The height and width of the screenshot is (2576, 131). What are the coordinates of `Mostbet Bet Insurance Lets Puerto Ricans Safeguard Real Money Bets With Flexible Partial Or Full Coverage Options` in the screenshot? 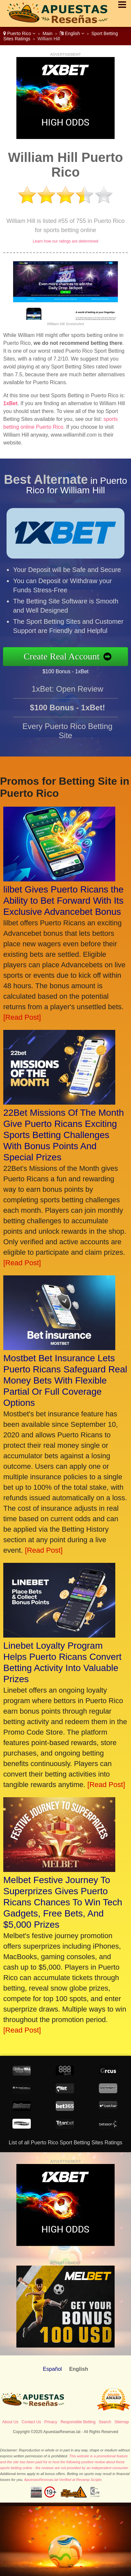 It's located at (65, 1380).